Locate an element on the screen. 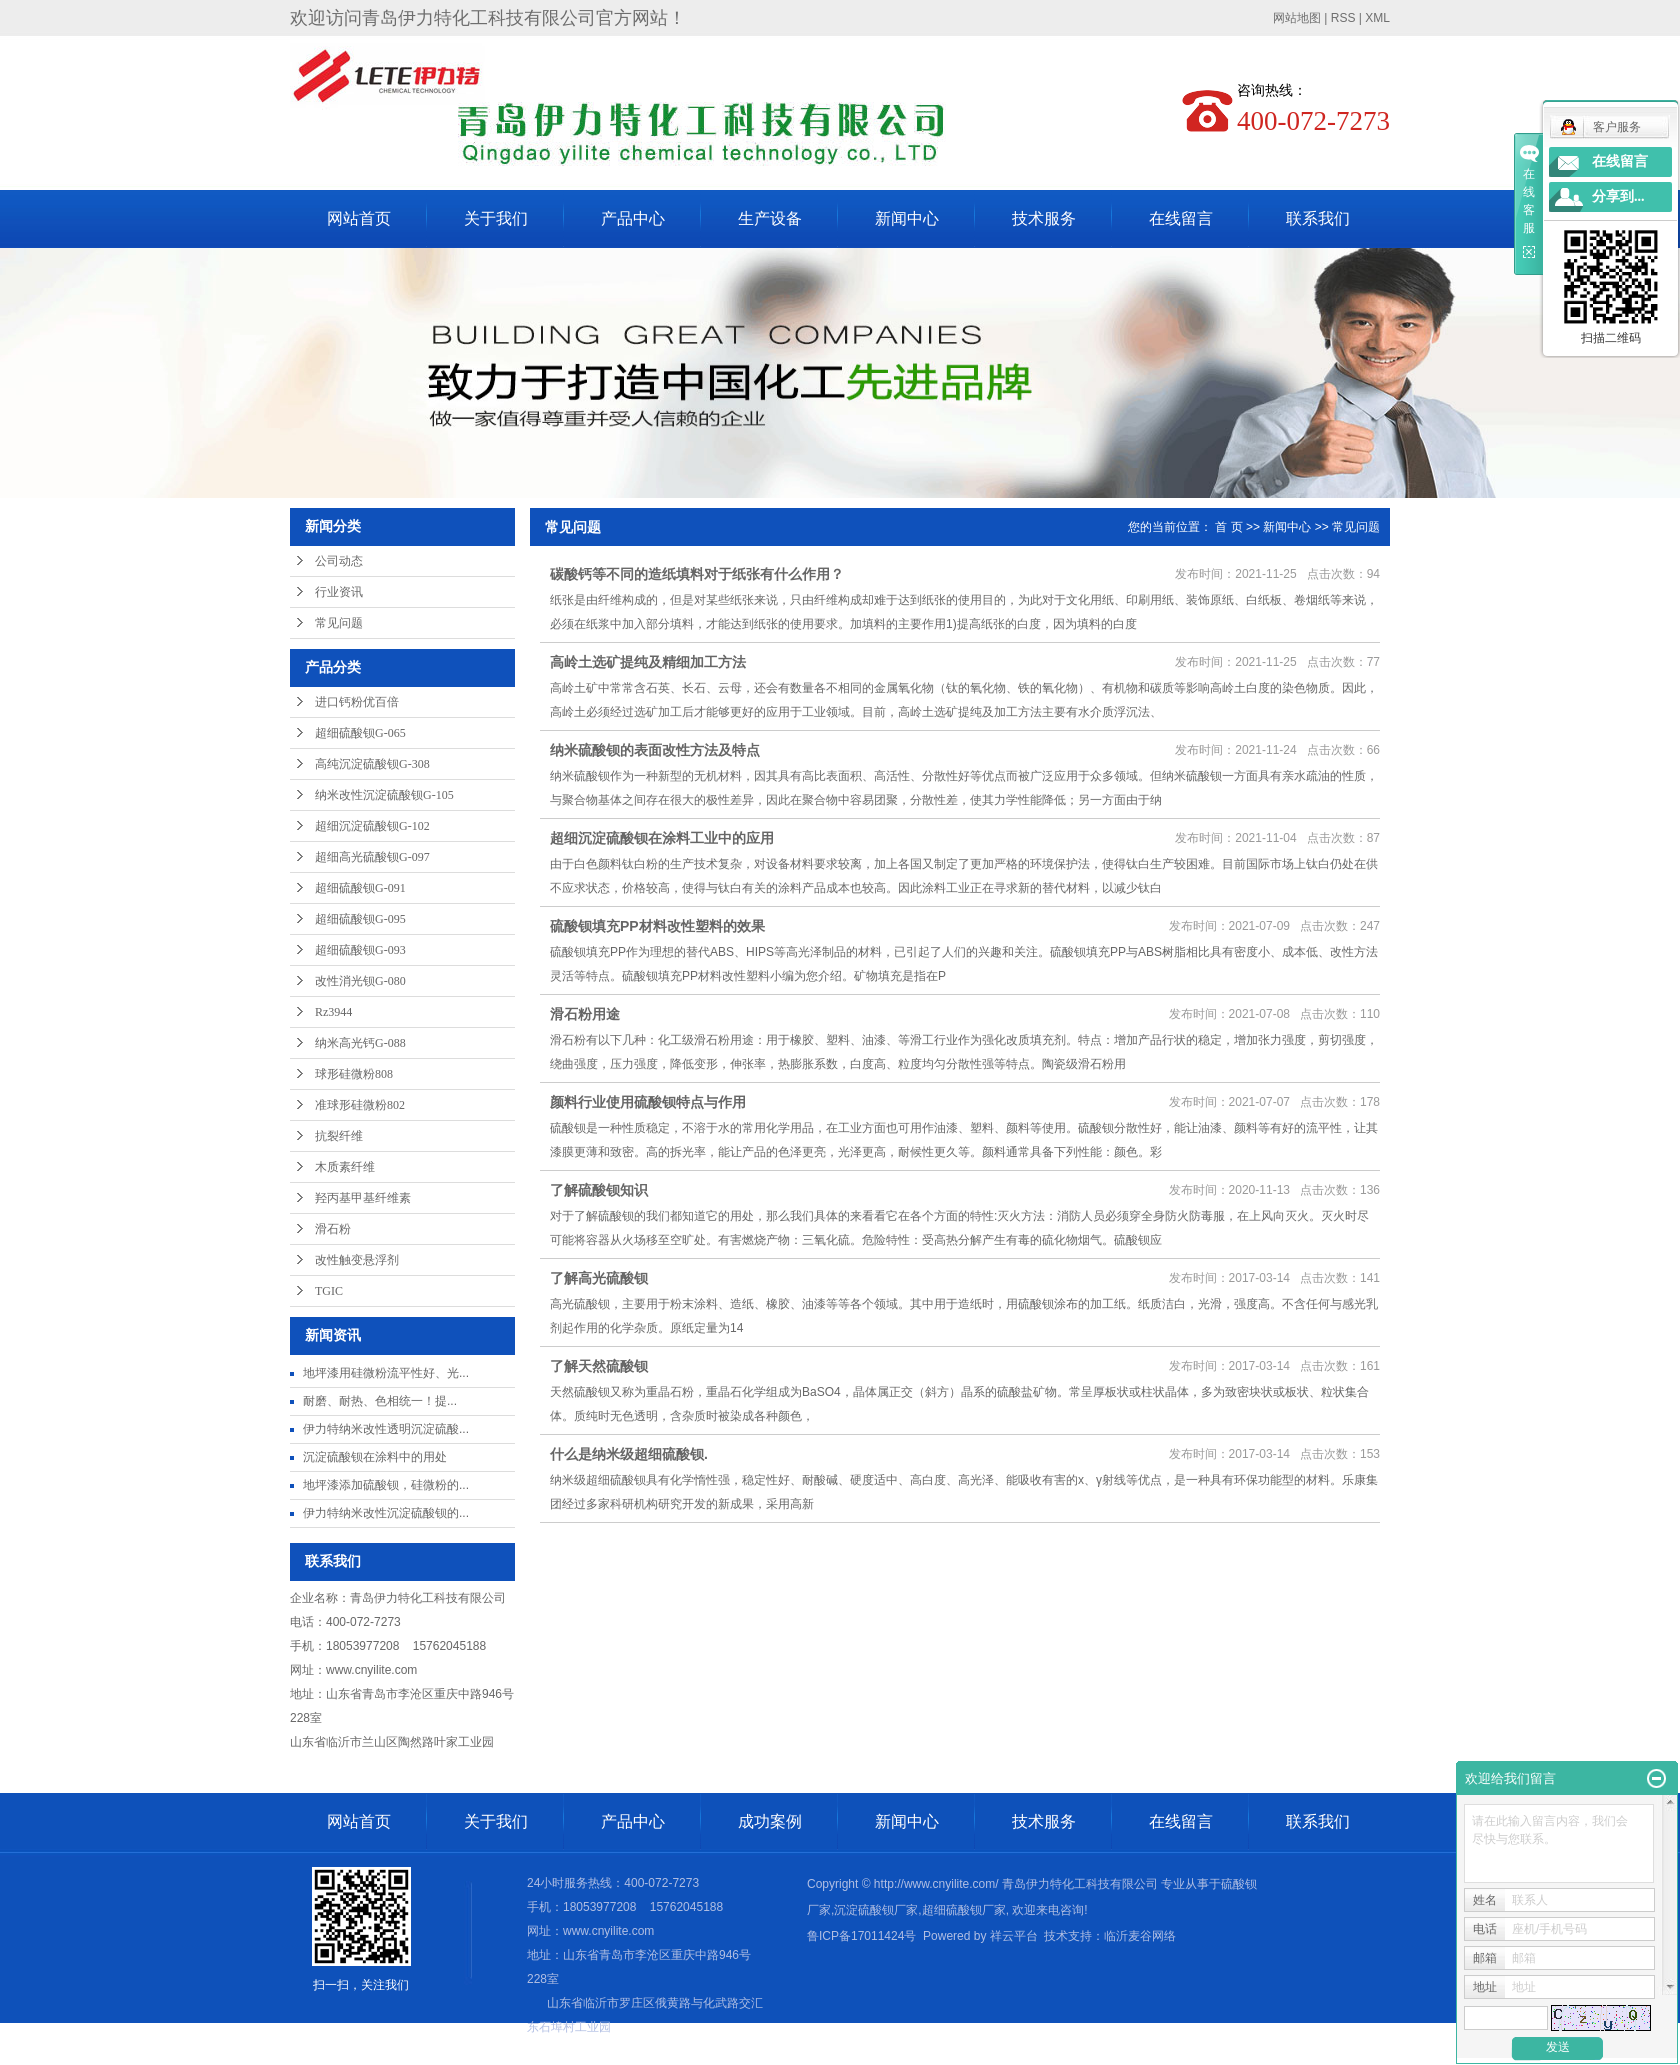  伊力特纳米改性沉淀硫酸钡的... is located at coordinates (386, 1513).